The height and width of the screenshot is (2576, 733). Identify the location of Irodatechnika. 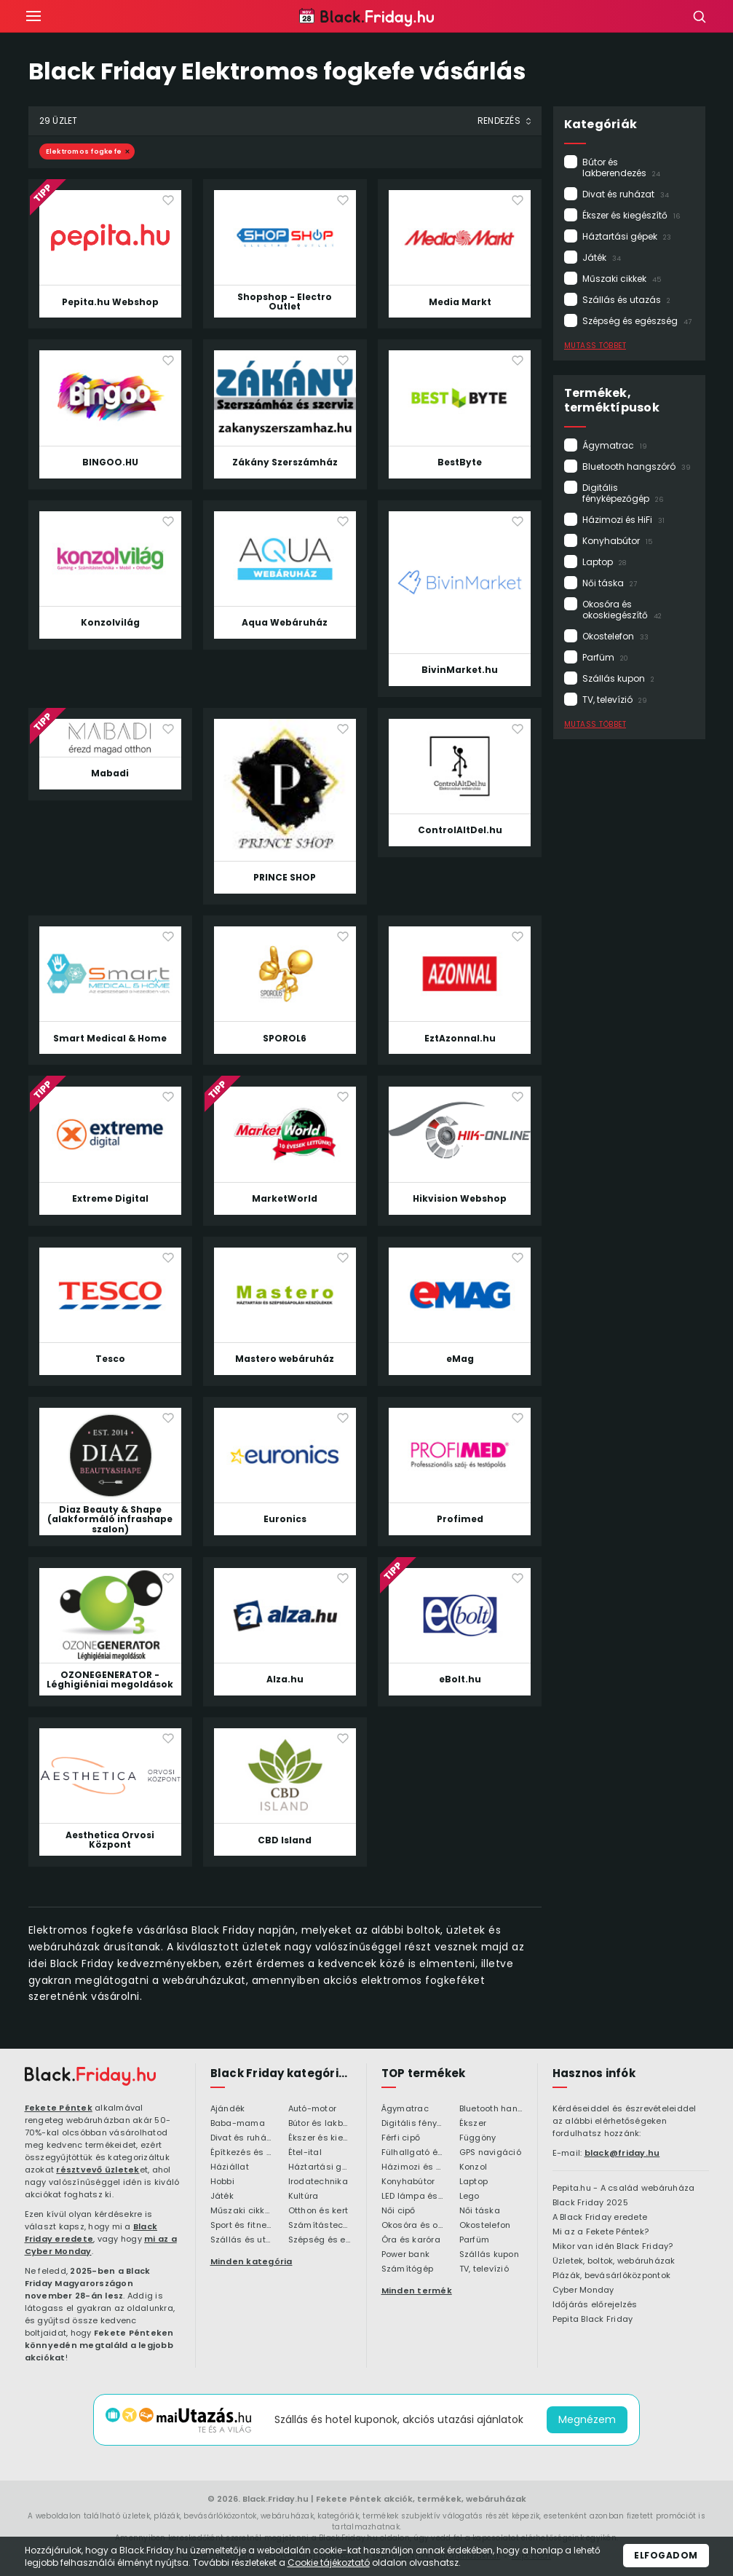
(318, 2182).